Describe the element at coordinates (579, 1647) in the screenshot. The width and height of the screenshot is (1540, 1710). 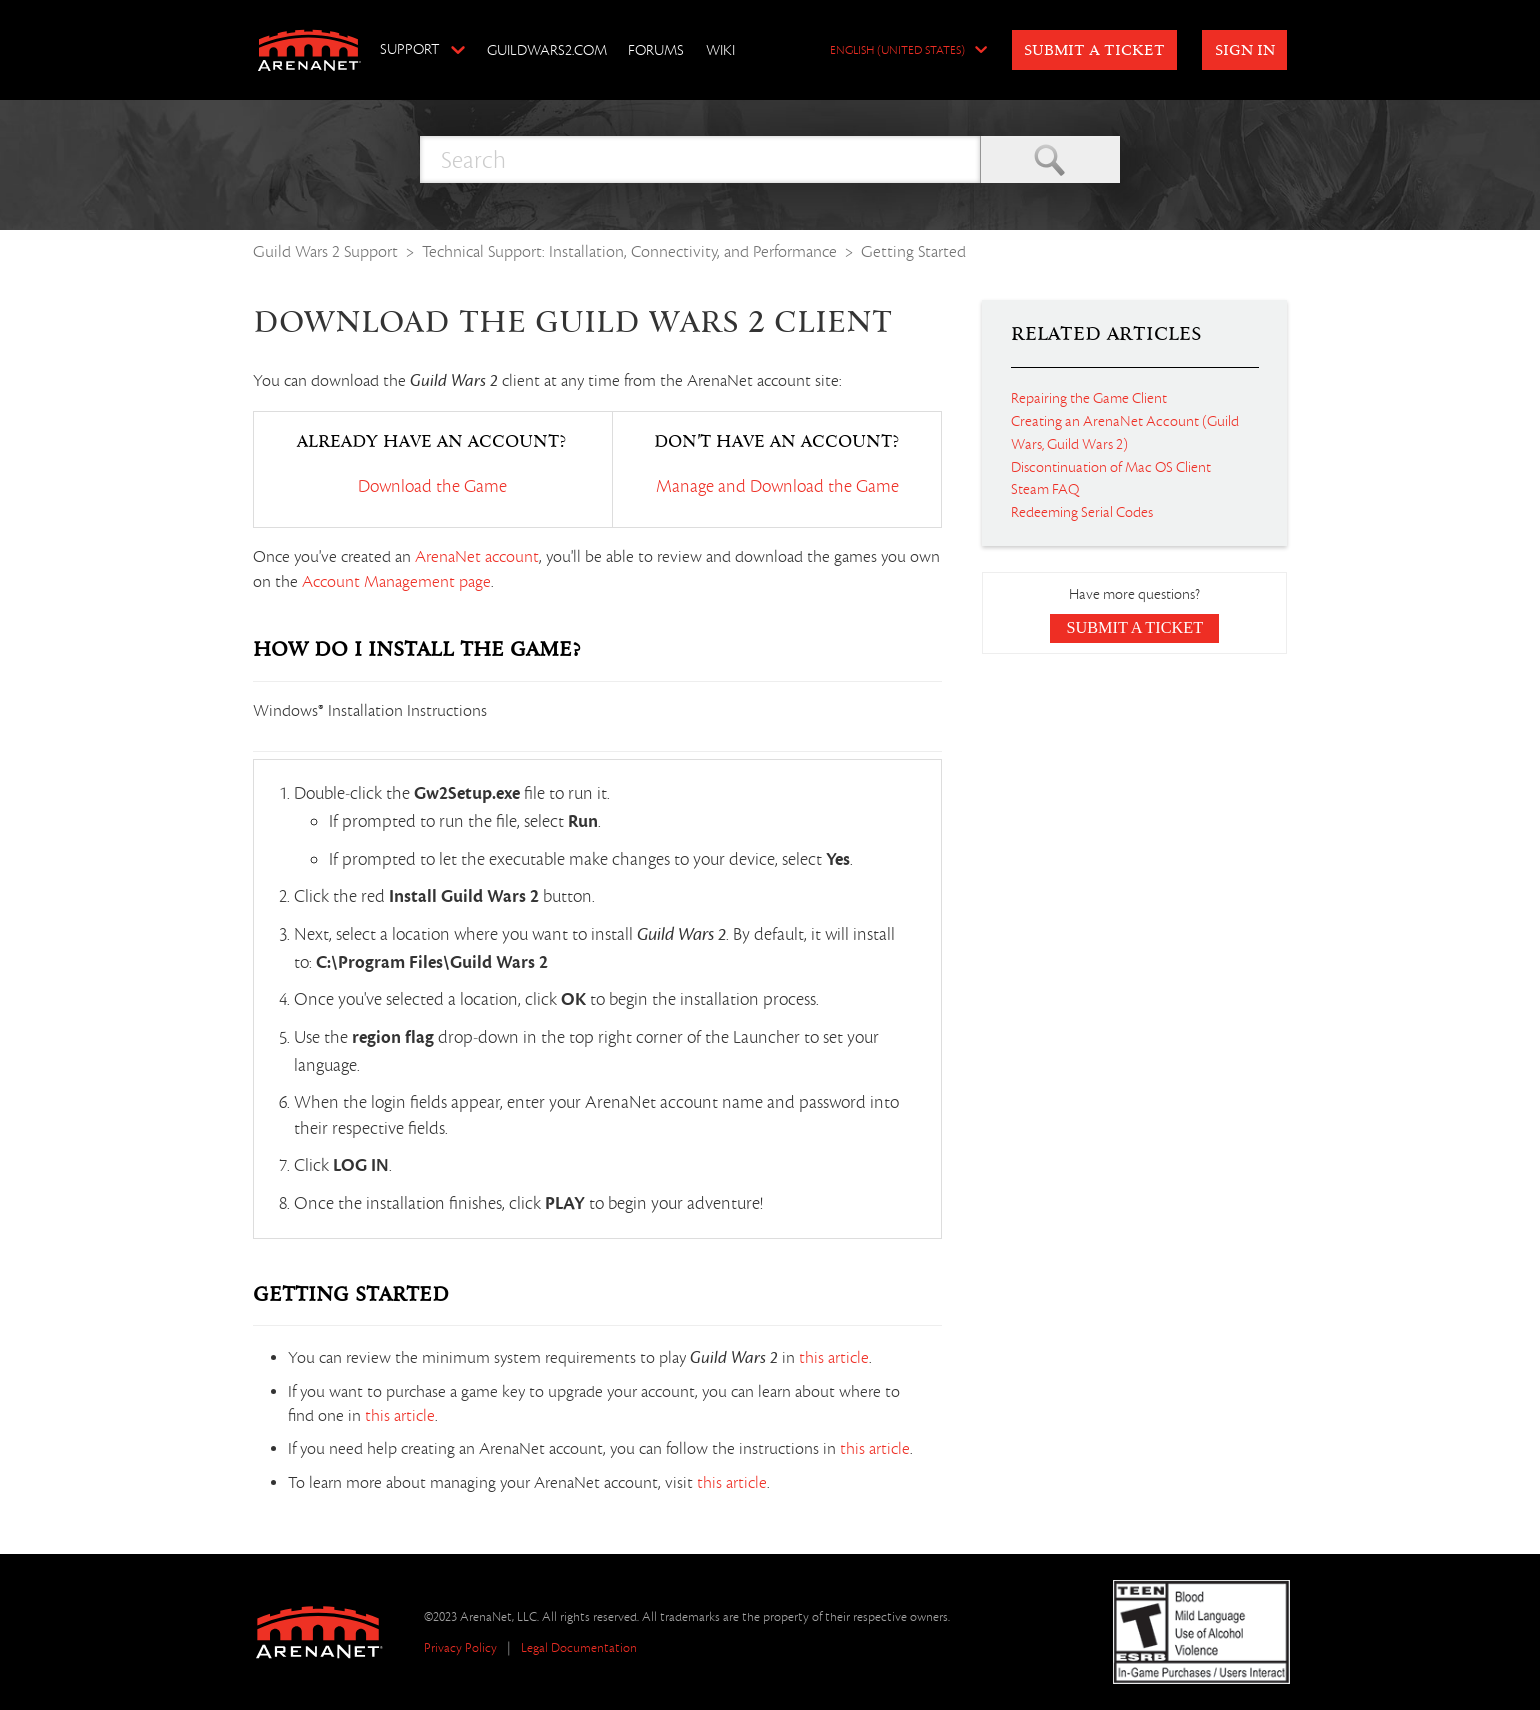
I see `Legal Documentation` at that location.